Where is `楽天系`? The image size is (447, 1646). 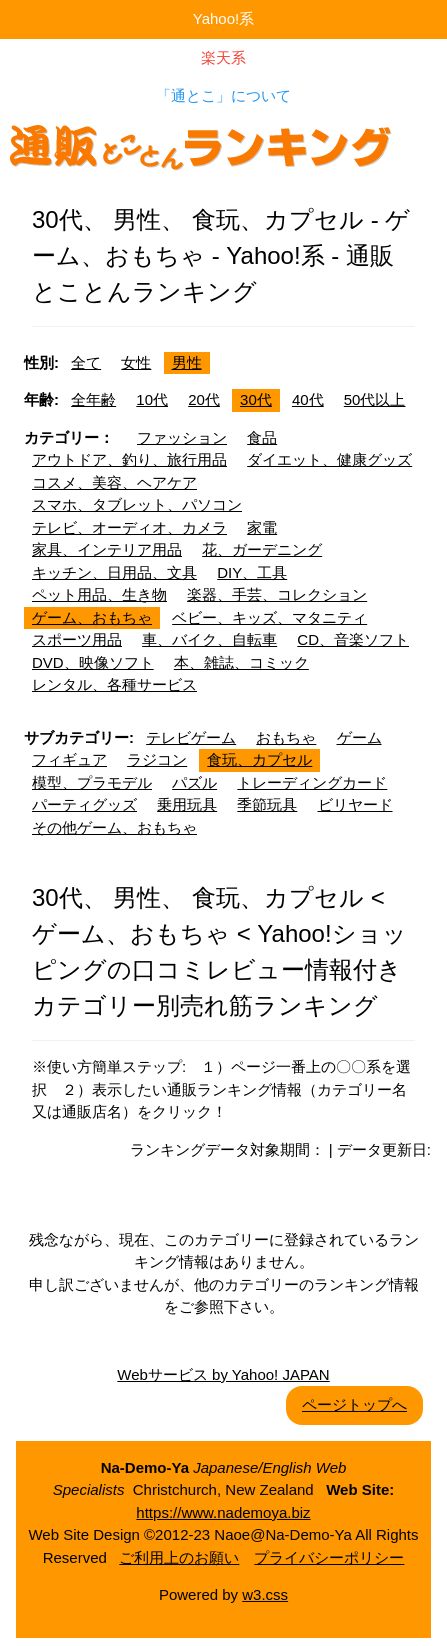
楽天系 is located at coordinates (223, 57).